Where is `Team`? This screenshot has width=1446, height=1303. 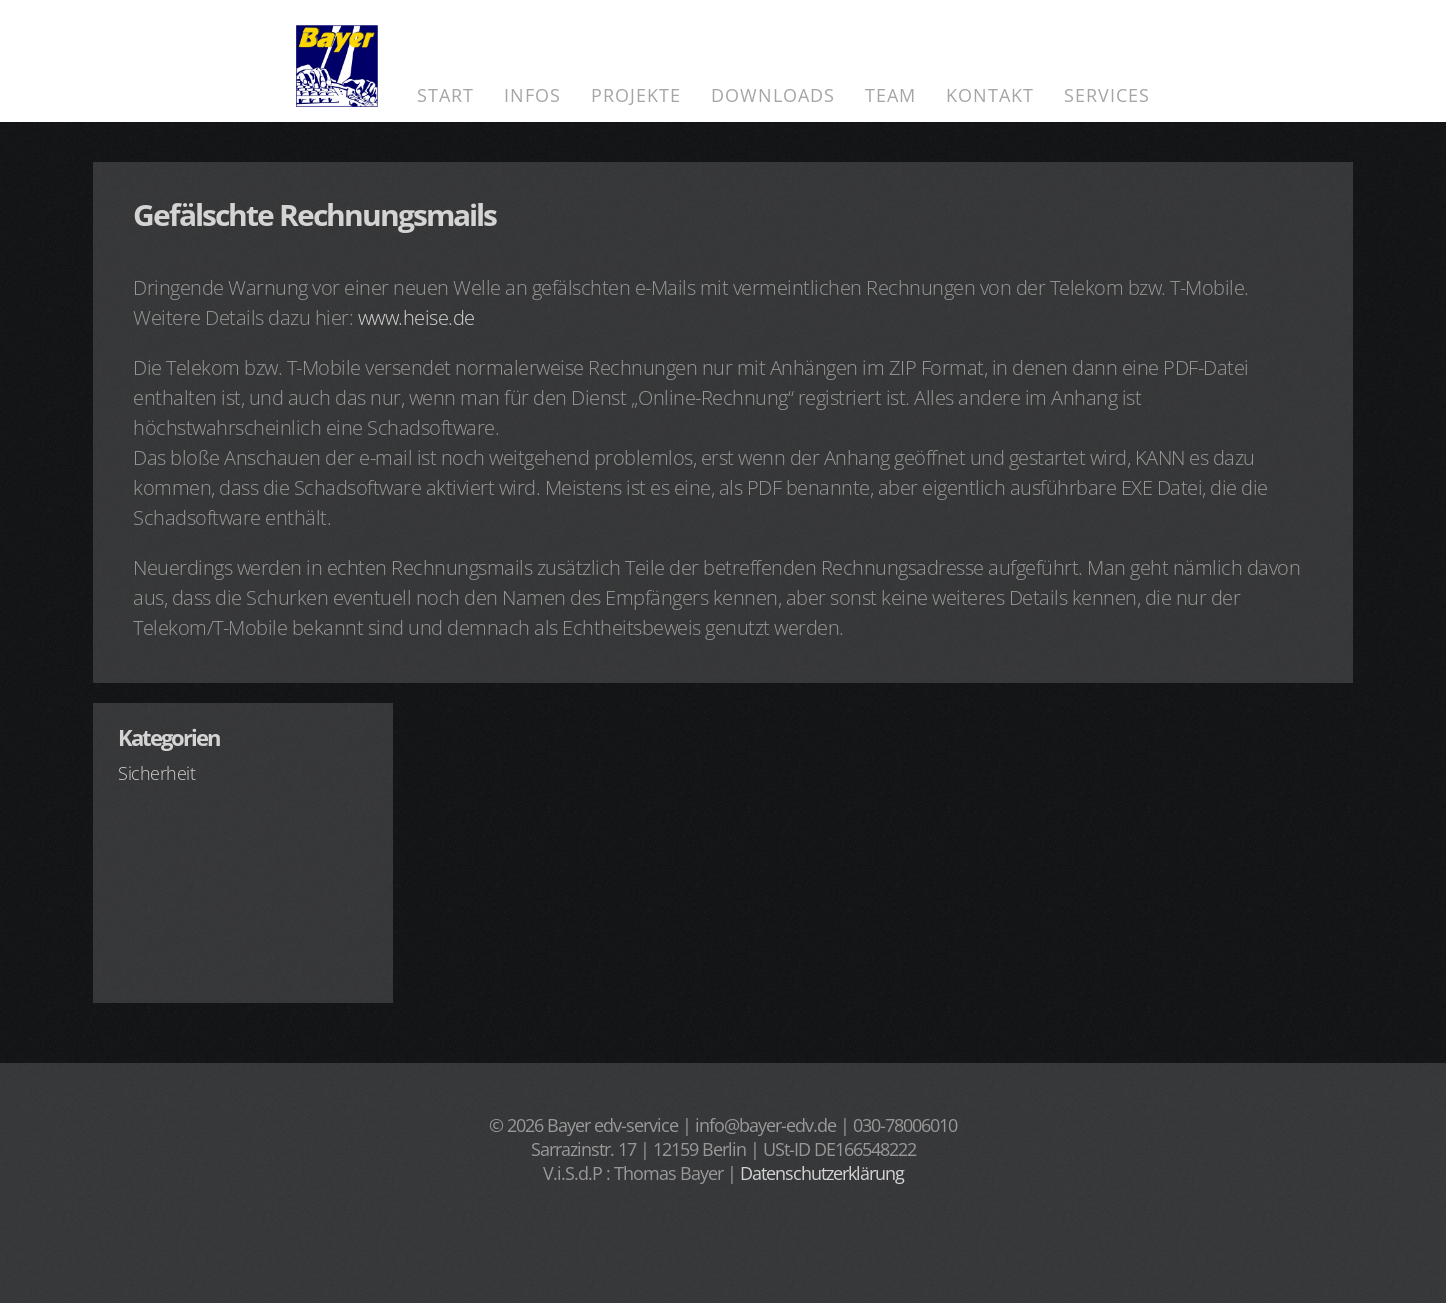 Team is located at coordinates (890, 95).